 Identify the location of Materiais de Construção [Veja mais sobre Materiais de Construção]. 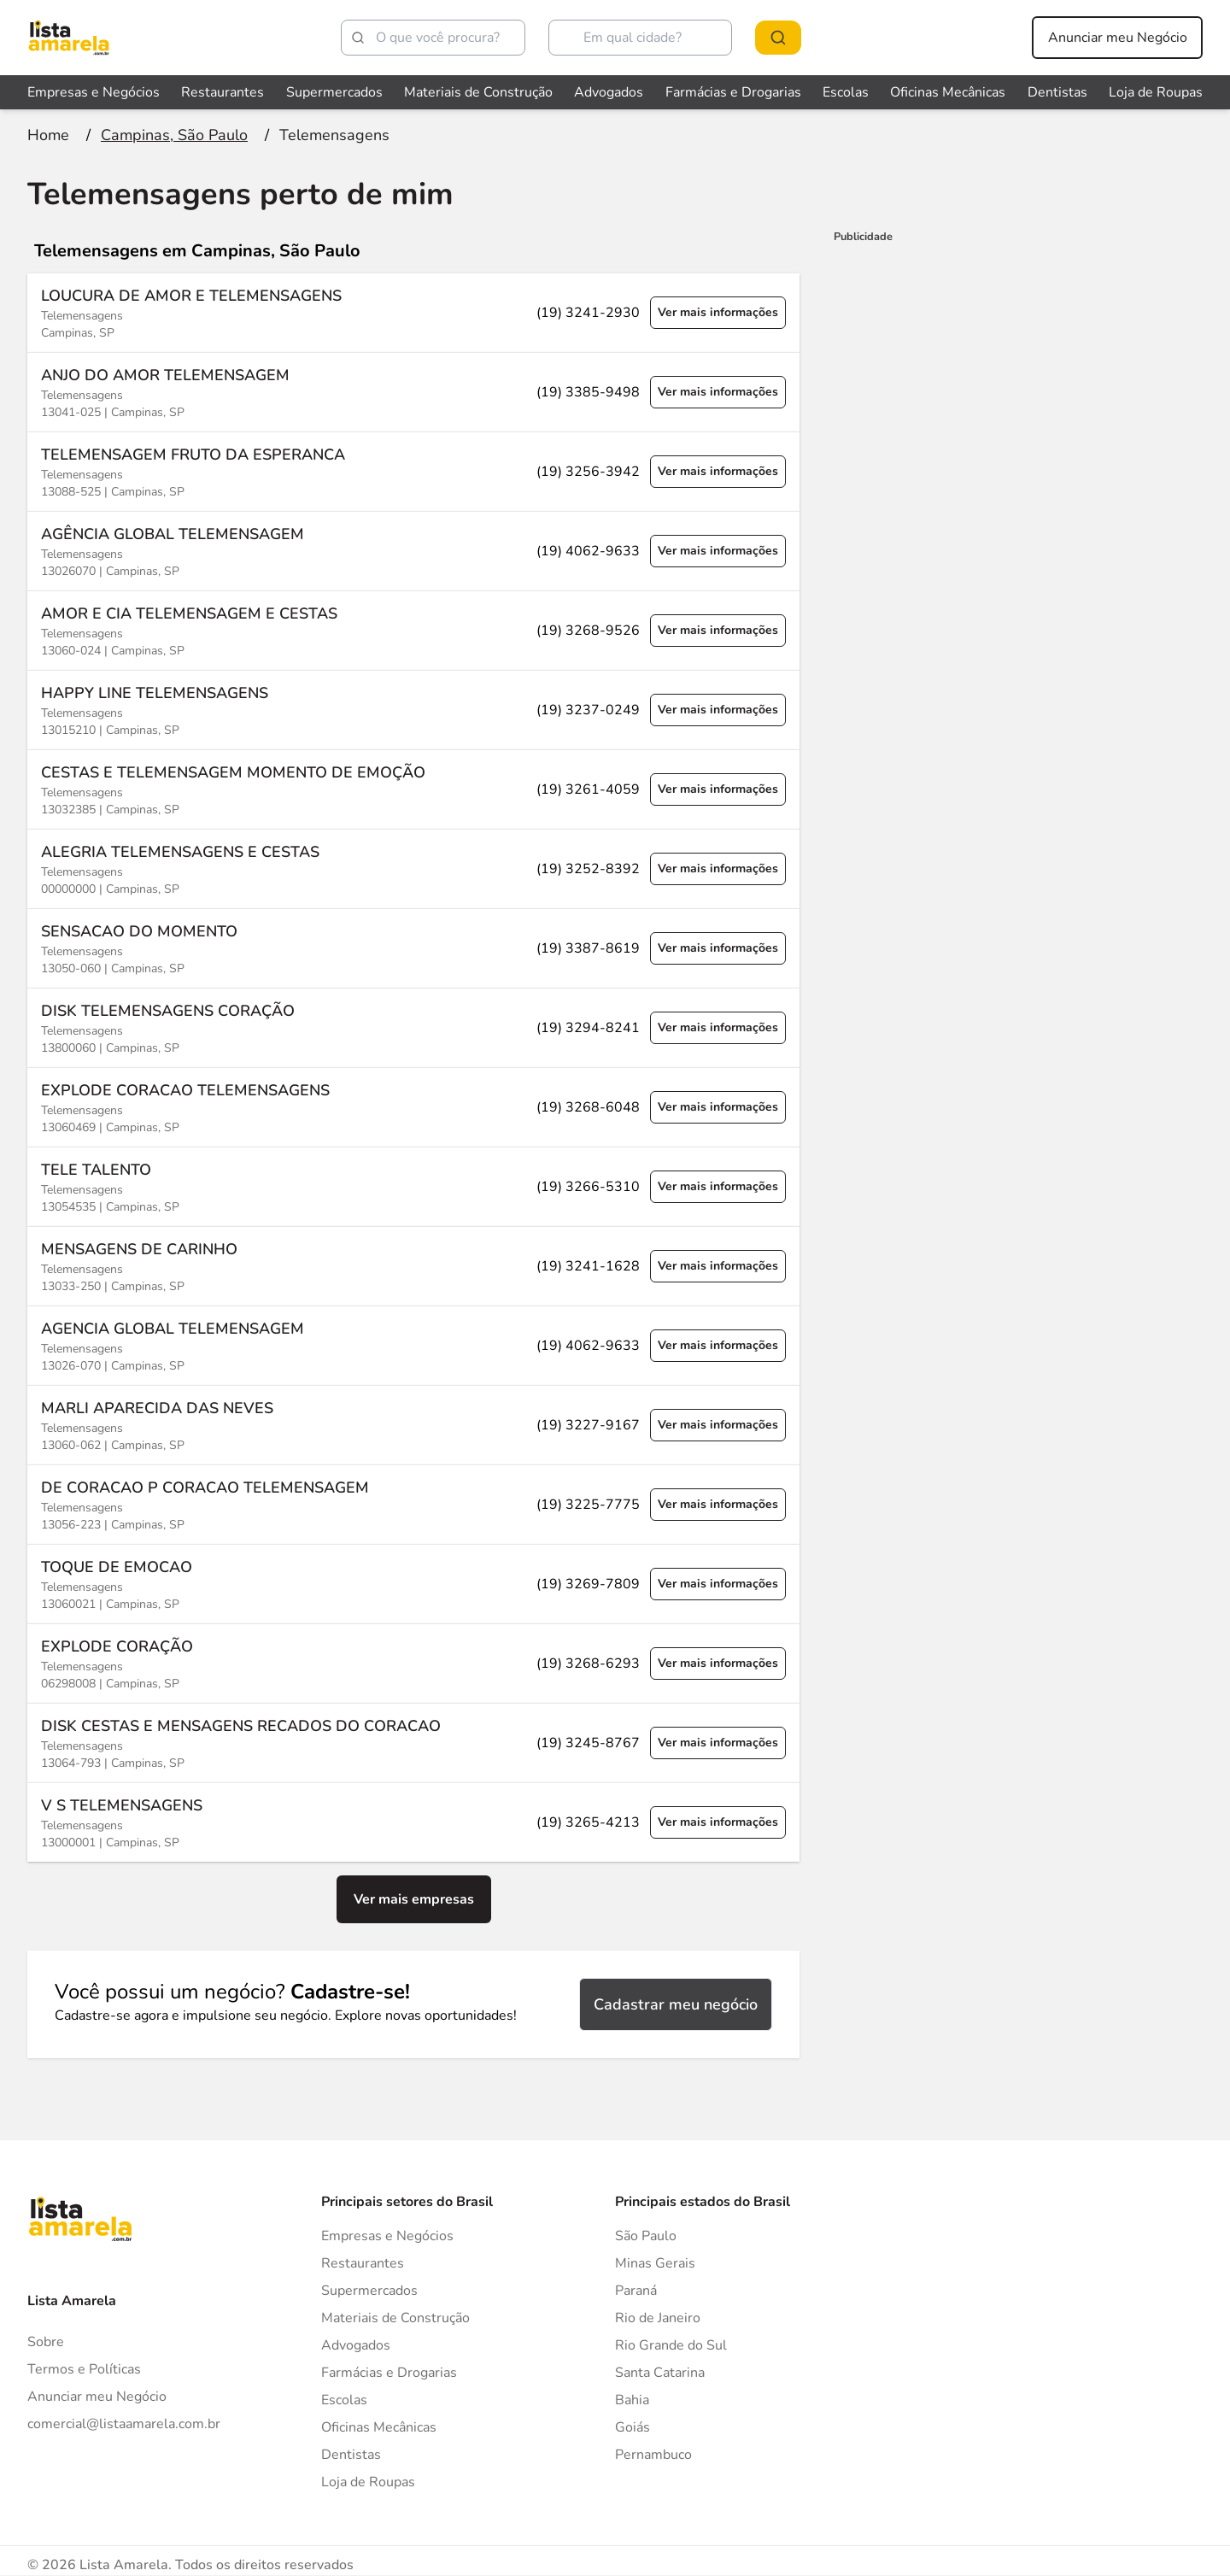
(478, 92).